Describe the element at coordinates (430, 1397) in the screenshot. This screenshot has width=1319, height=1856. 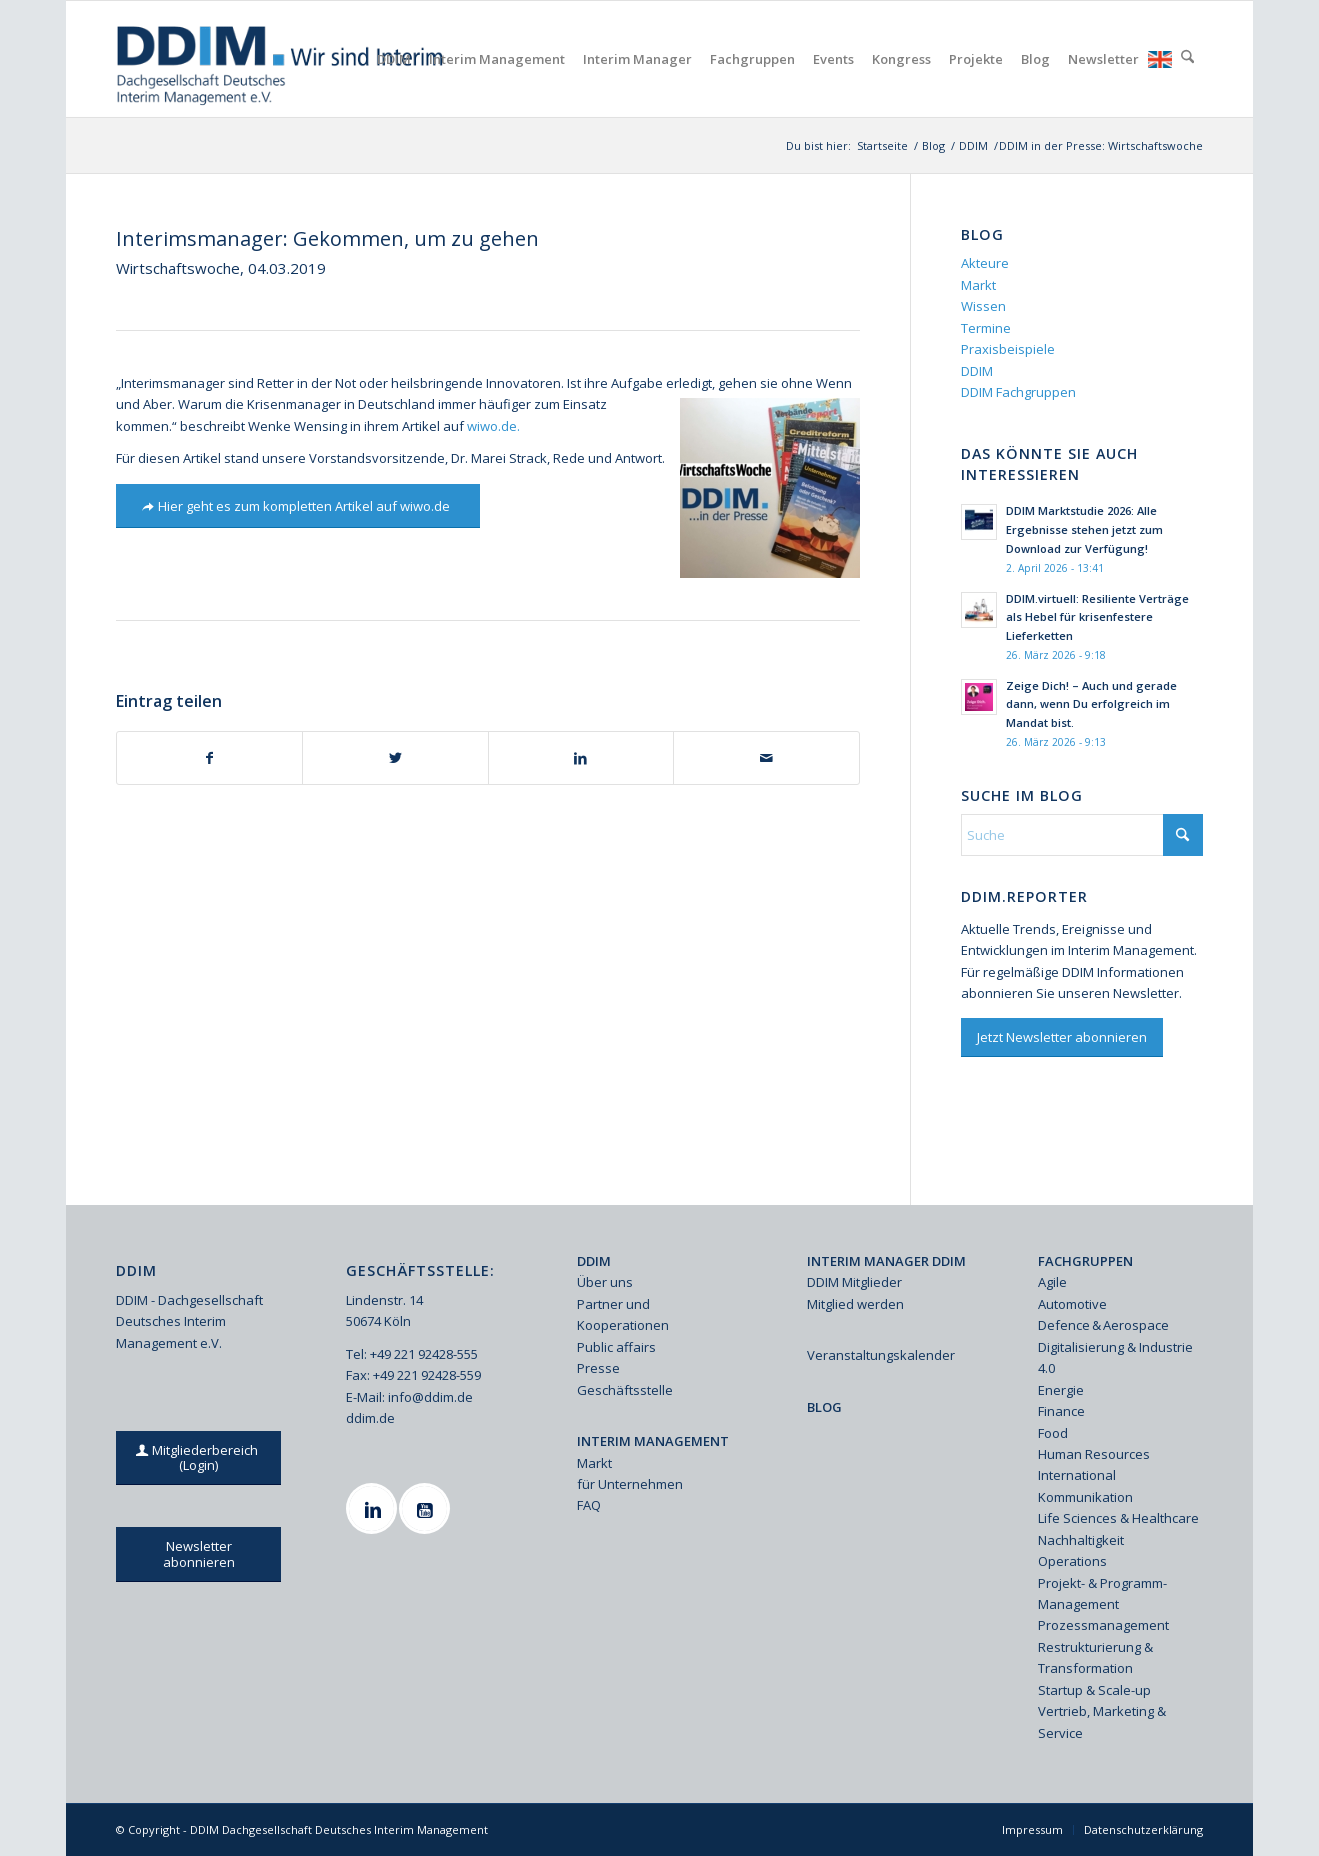
I see `info@ddim.de` at that location.